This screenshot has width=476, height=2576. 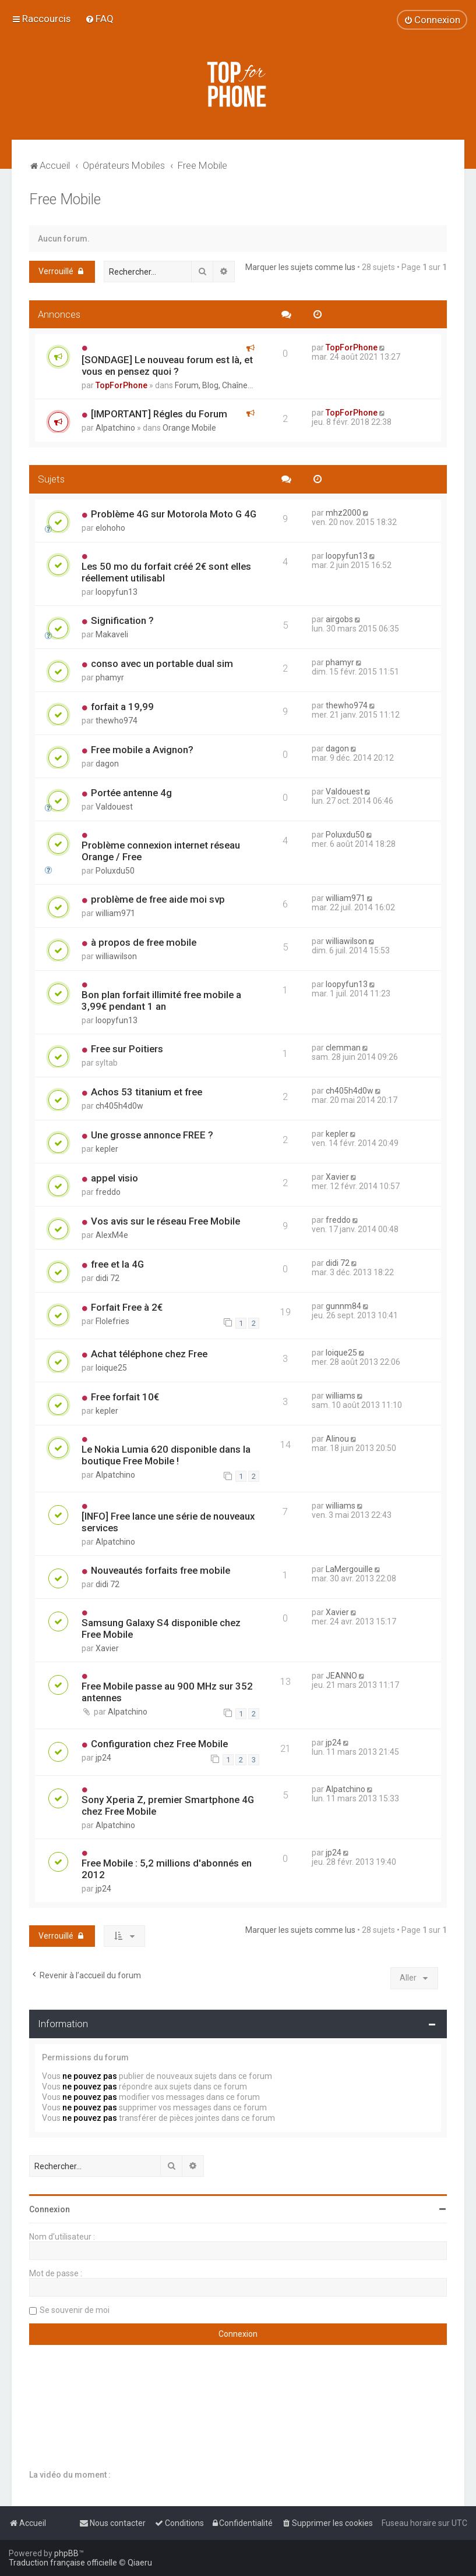 I want to click on phpBB, so click(x=66, y=2553).